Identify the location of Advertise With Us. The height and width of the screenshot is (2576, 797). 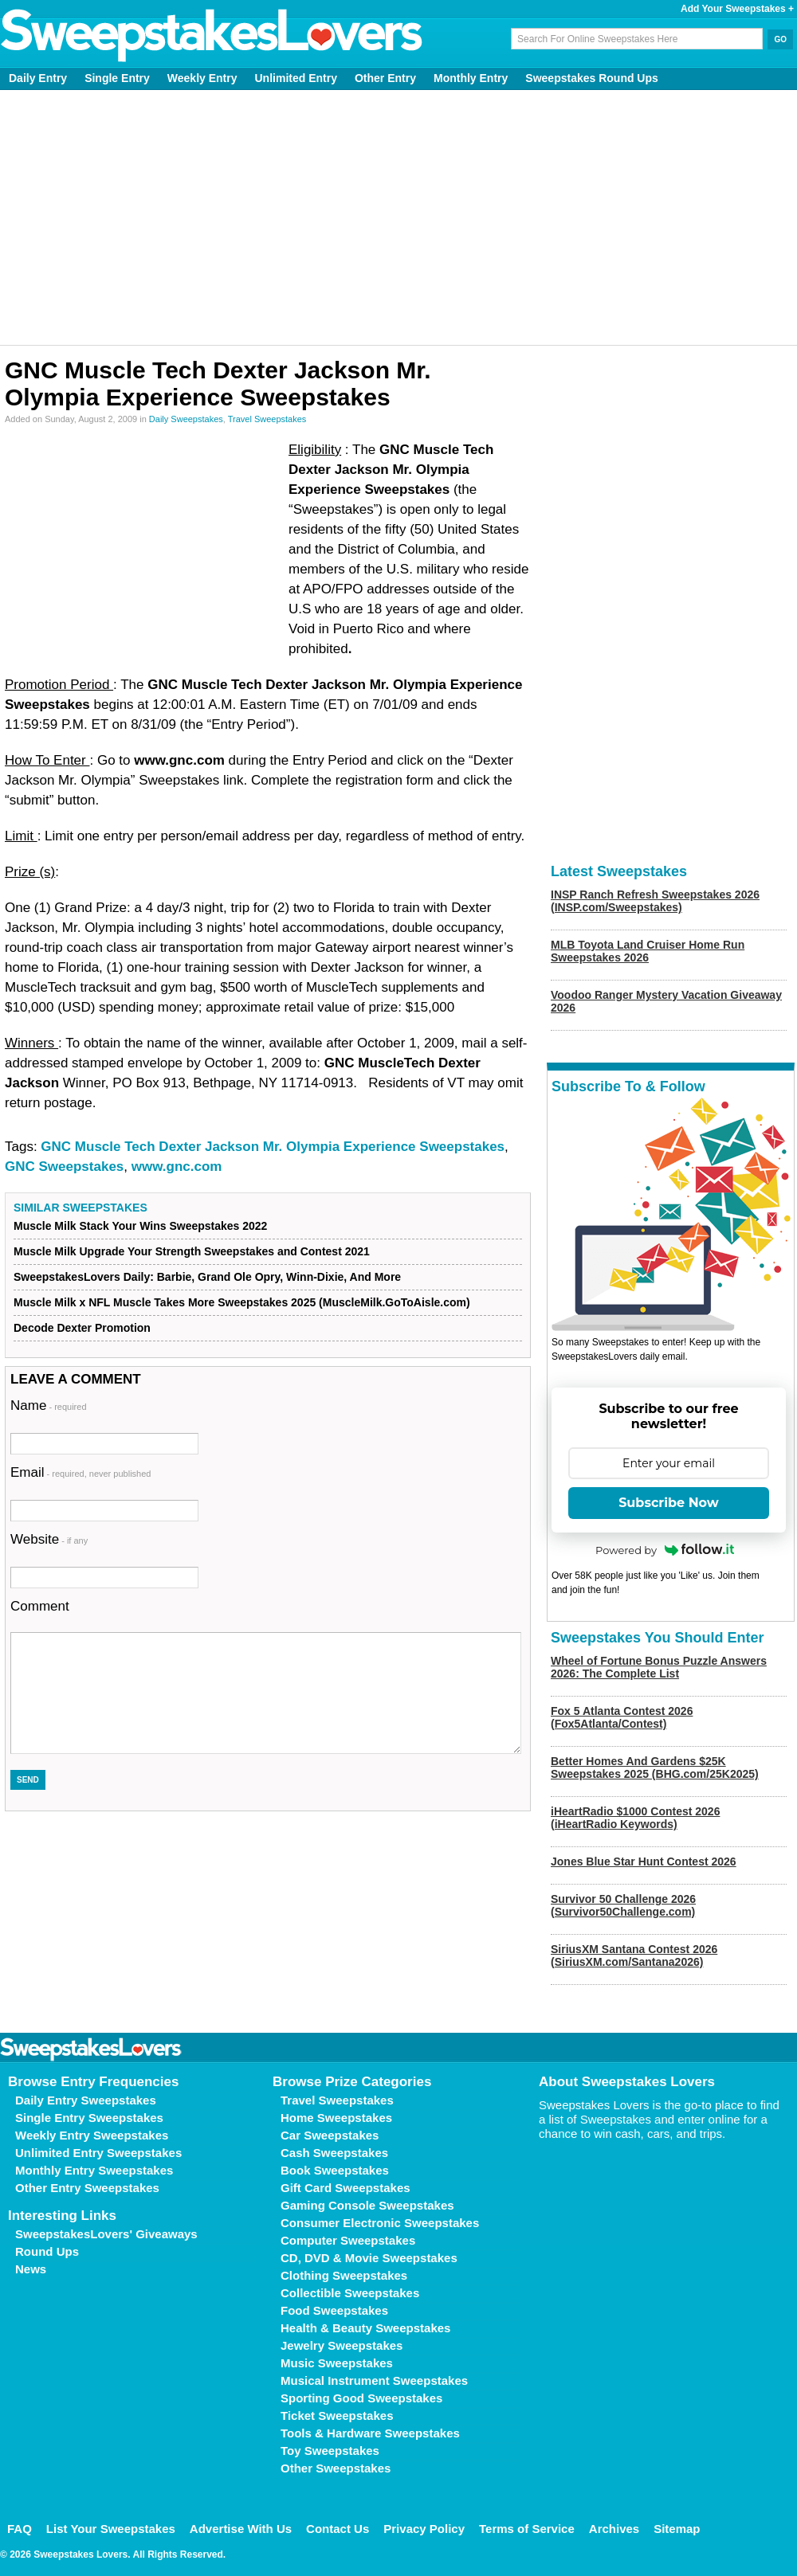
(241, 2528).